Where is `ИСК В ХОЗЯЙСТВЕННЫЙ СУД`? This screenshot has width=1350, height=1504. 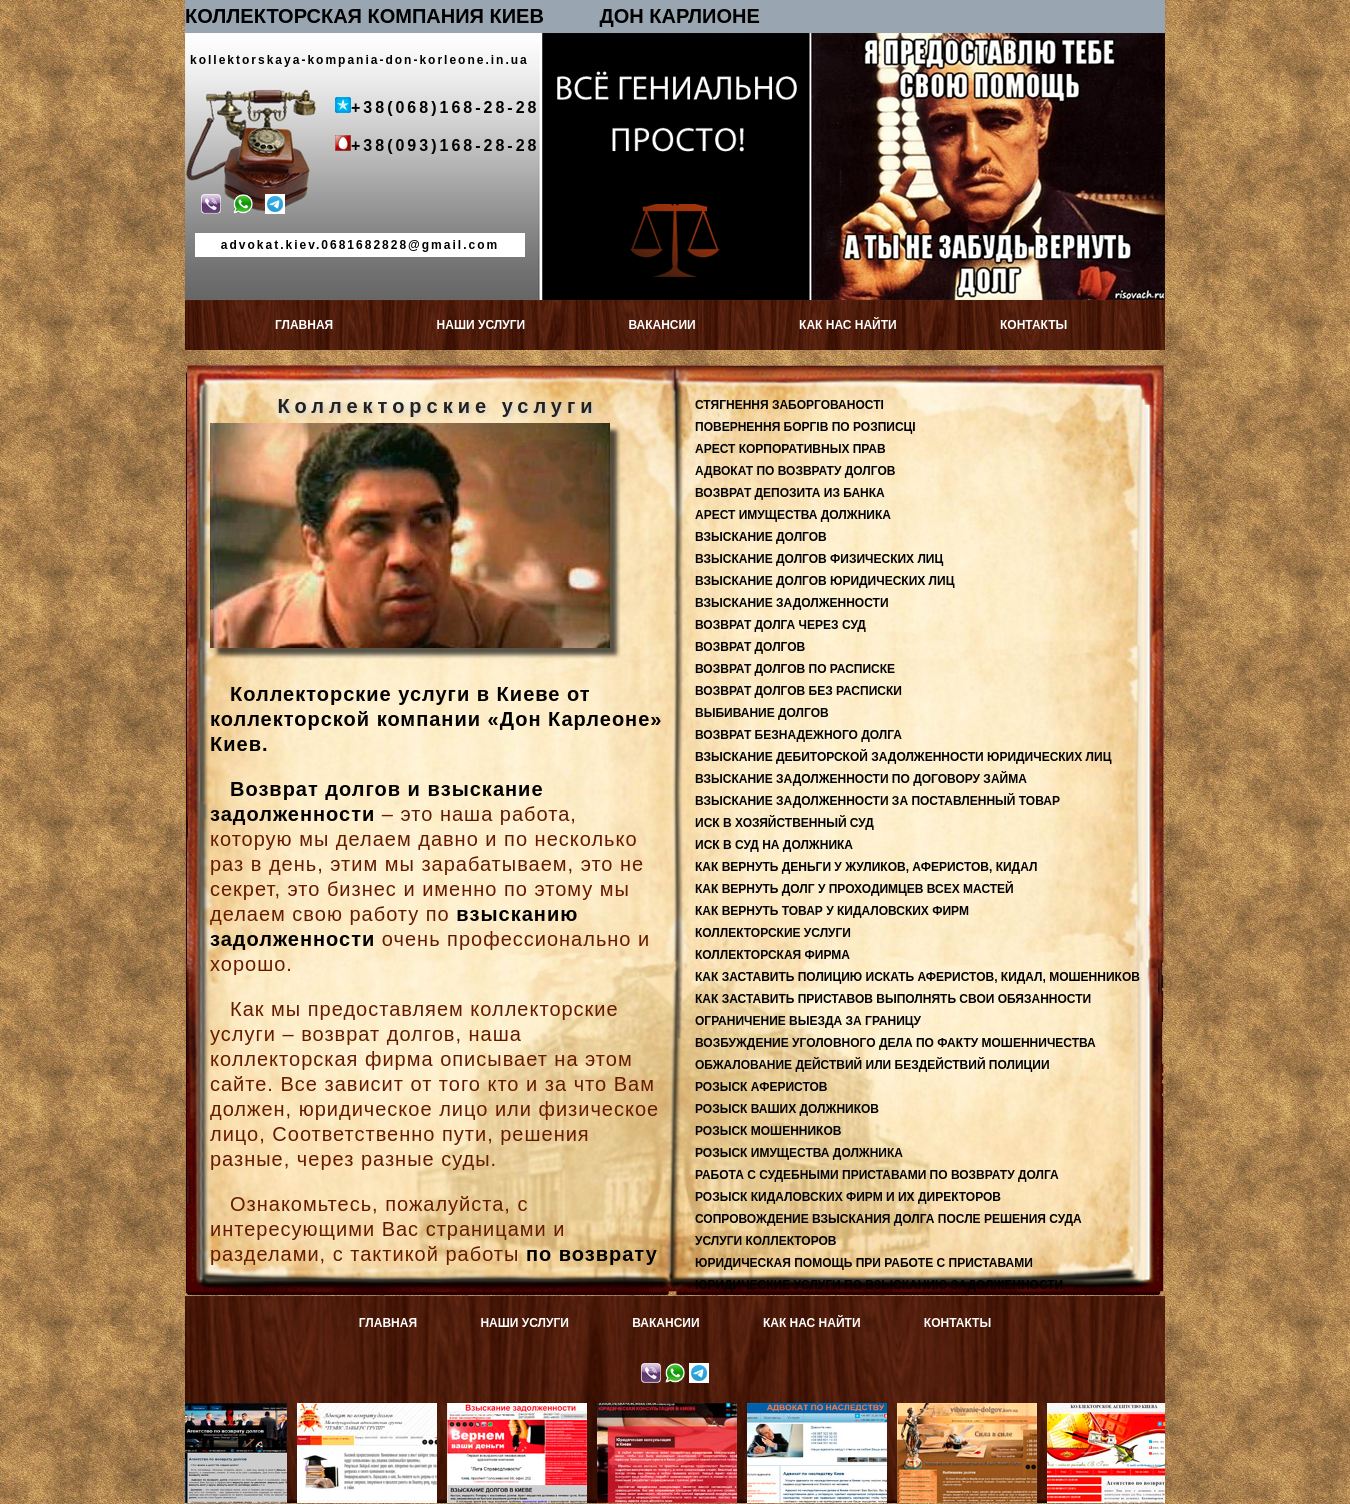 ИСК В ХОЗЯЙСТВЕННЫЙ СУД is located at coordinates (784, 823).